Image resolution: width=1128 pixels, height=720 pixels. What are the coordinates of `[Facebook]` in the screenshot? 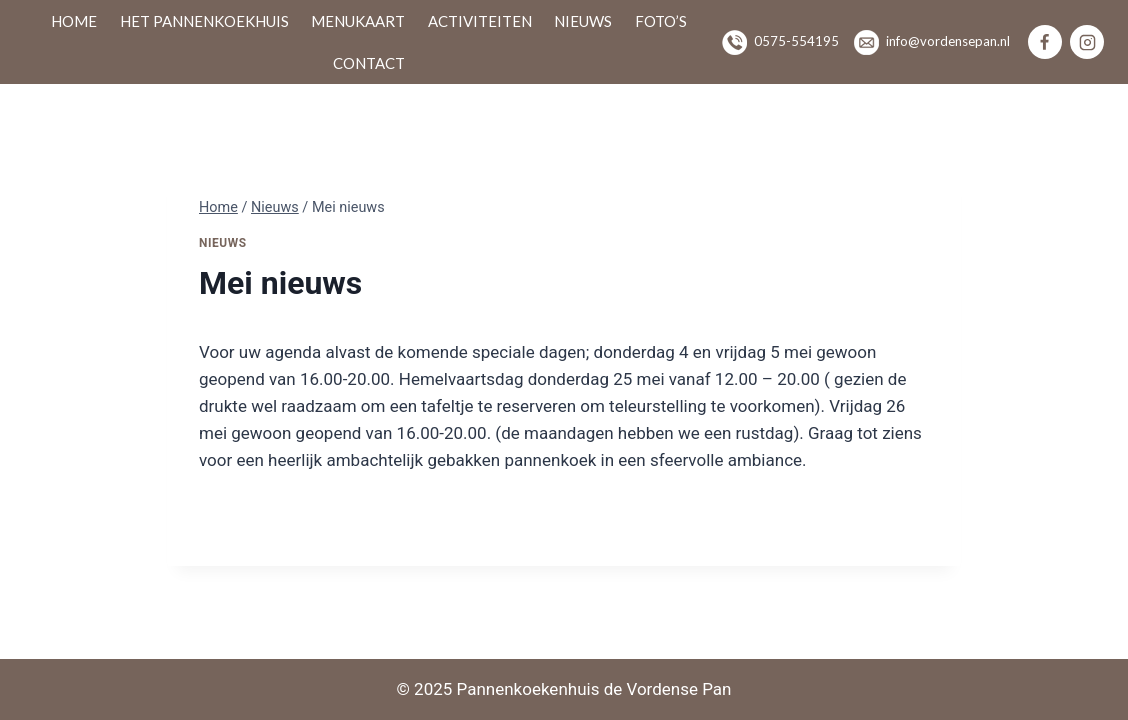 It's located at (1045, 42).